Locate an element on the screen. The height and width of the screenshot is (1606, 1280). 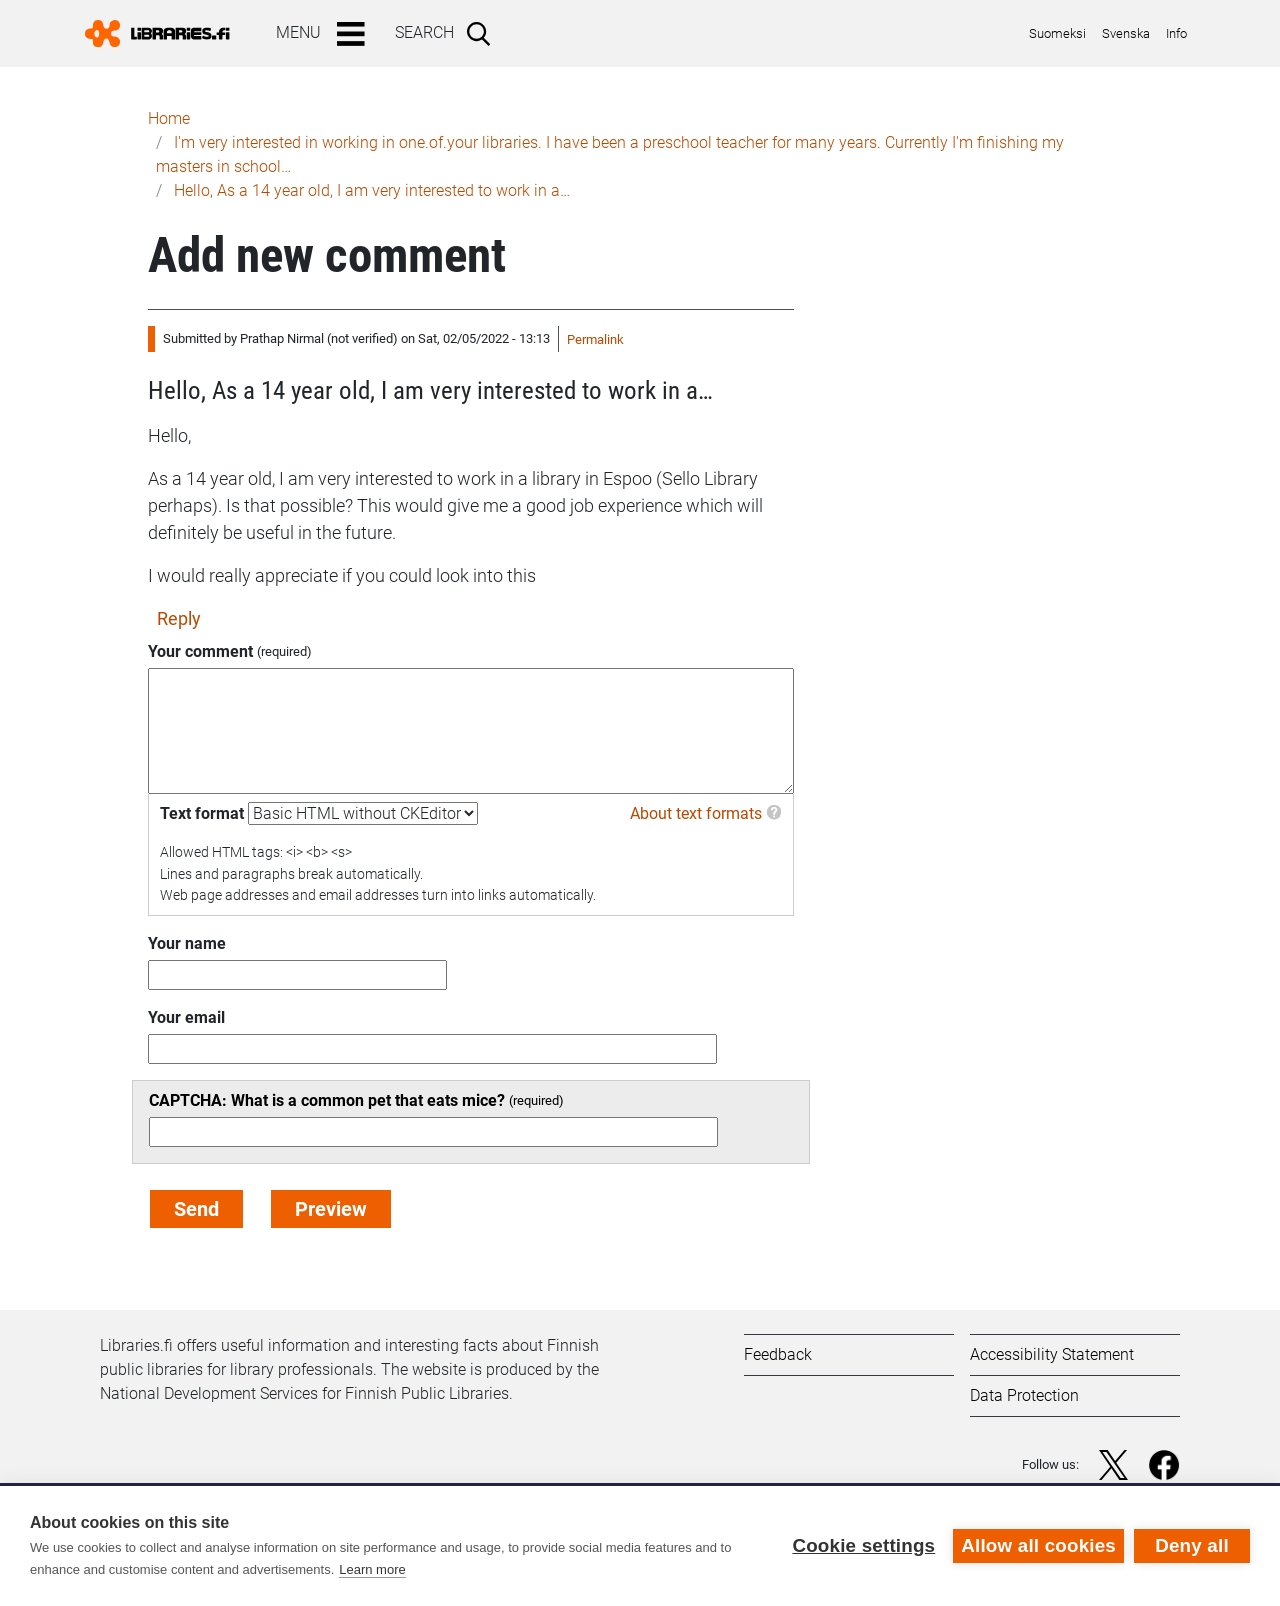
Learn more is located at coordinates (372, 1569).